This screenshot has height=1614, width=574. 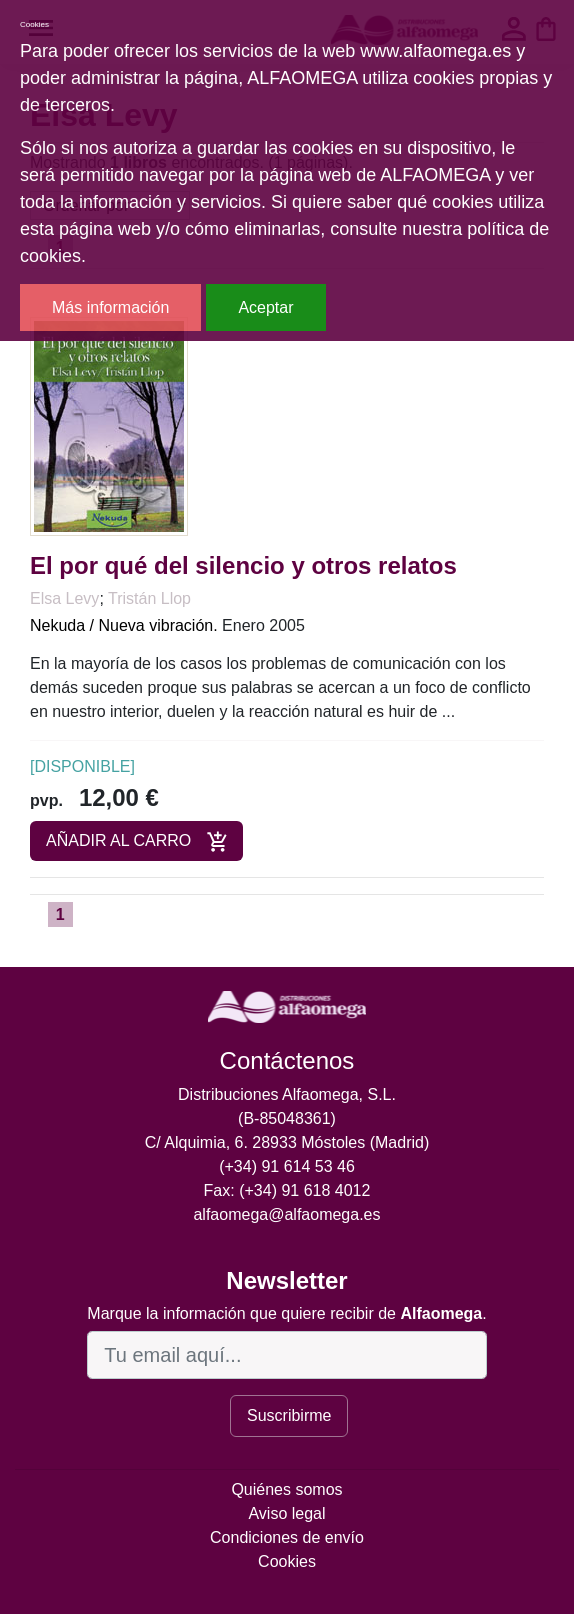 What do you see at coordinates (124, 625) in the screenshot?
I see `Nekuda / Nueva vibración.` at bounding box center [124, 625].